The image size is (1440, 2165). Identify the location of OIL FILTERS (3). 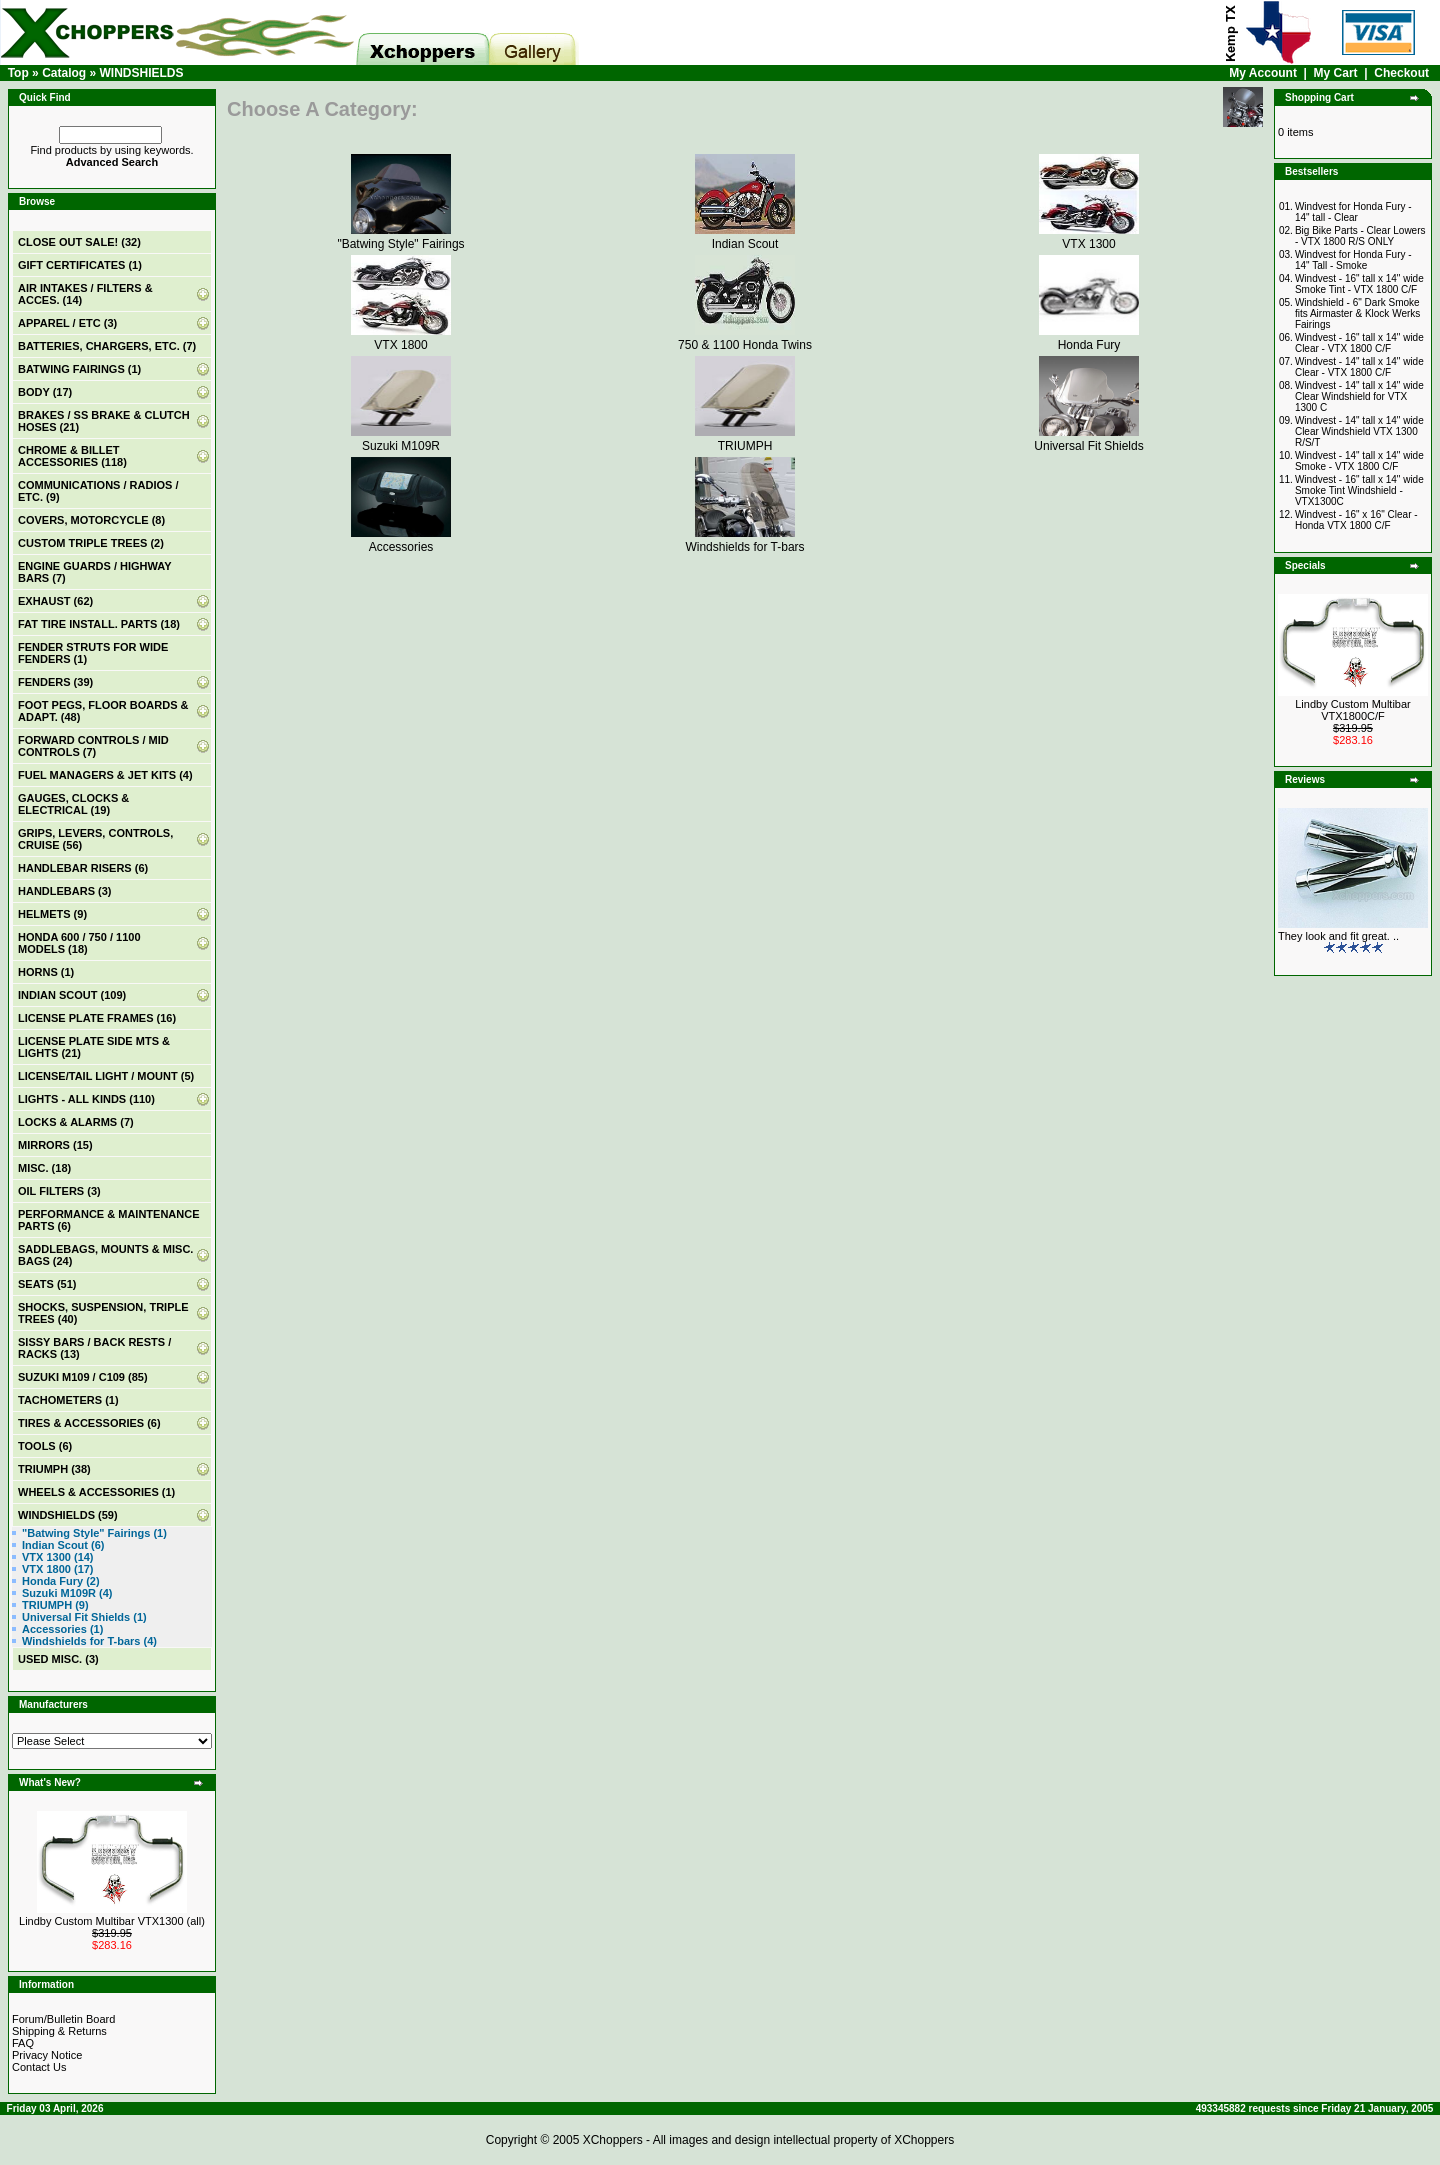
(59, 1191).